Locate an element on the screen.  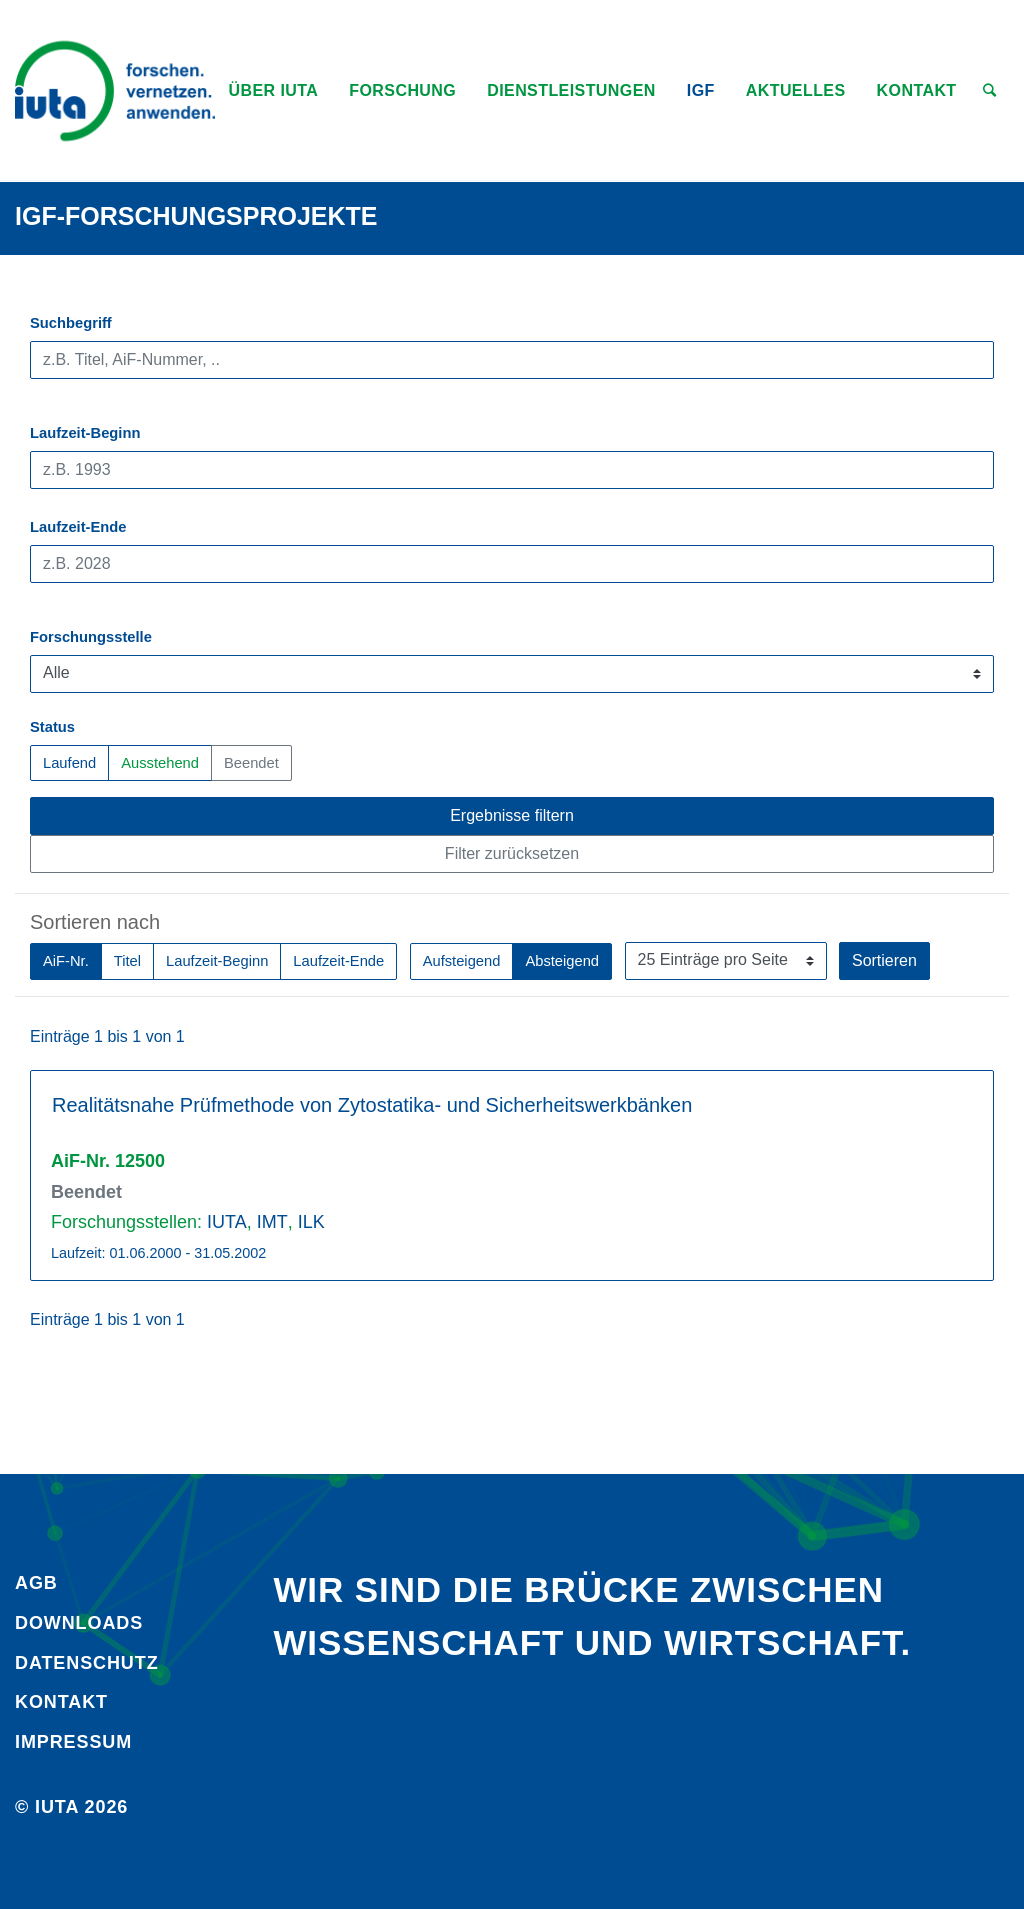
Status is located at coordinates (52, 727).